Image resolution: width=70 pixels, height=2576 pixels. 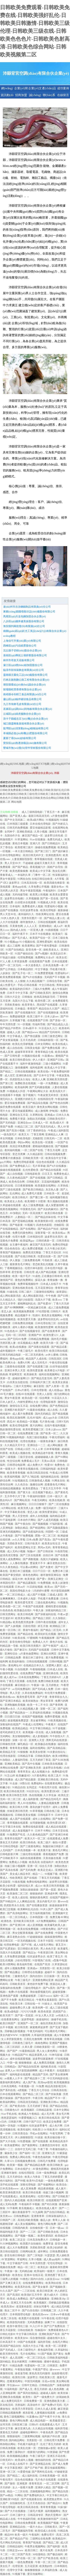 What do you see at coordinates (21, 1689) in the screenshot?
I see `av无码免费福利` at bounding box center [21, 1689].